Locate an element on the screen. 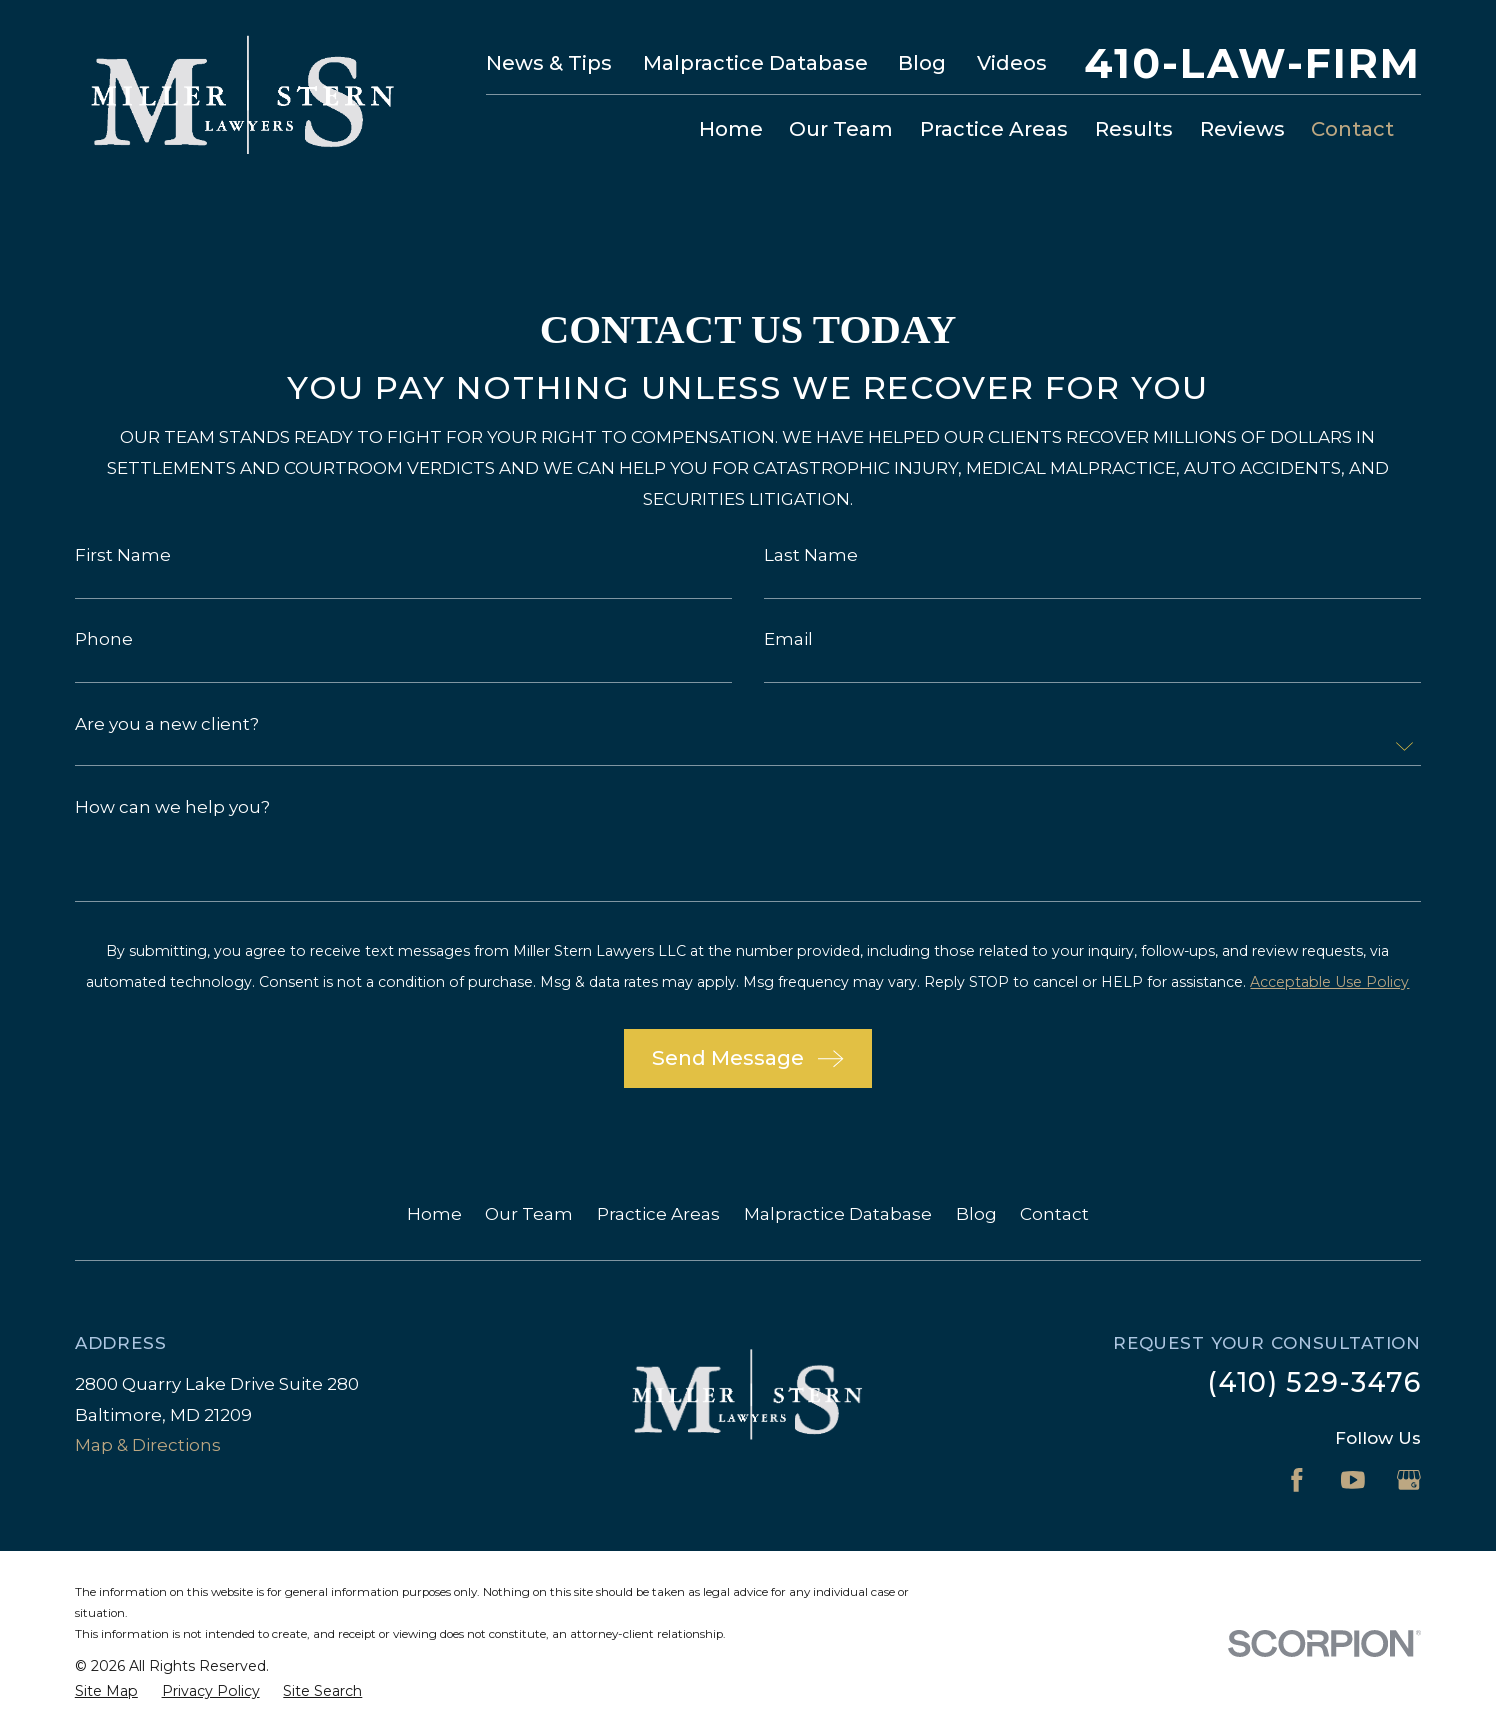  First Name is located at coordinates (123, 555).